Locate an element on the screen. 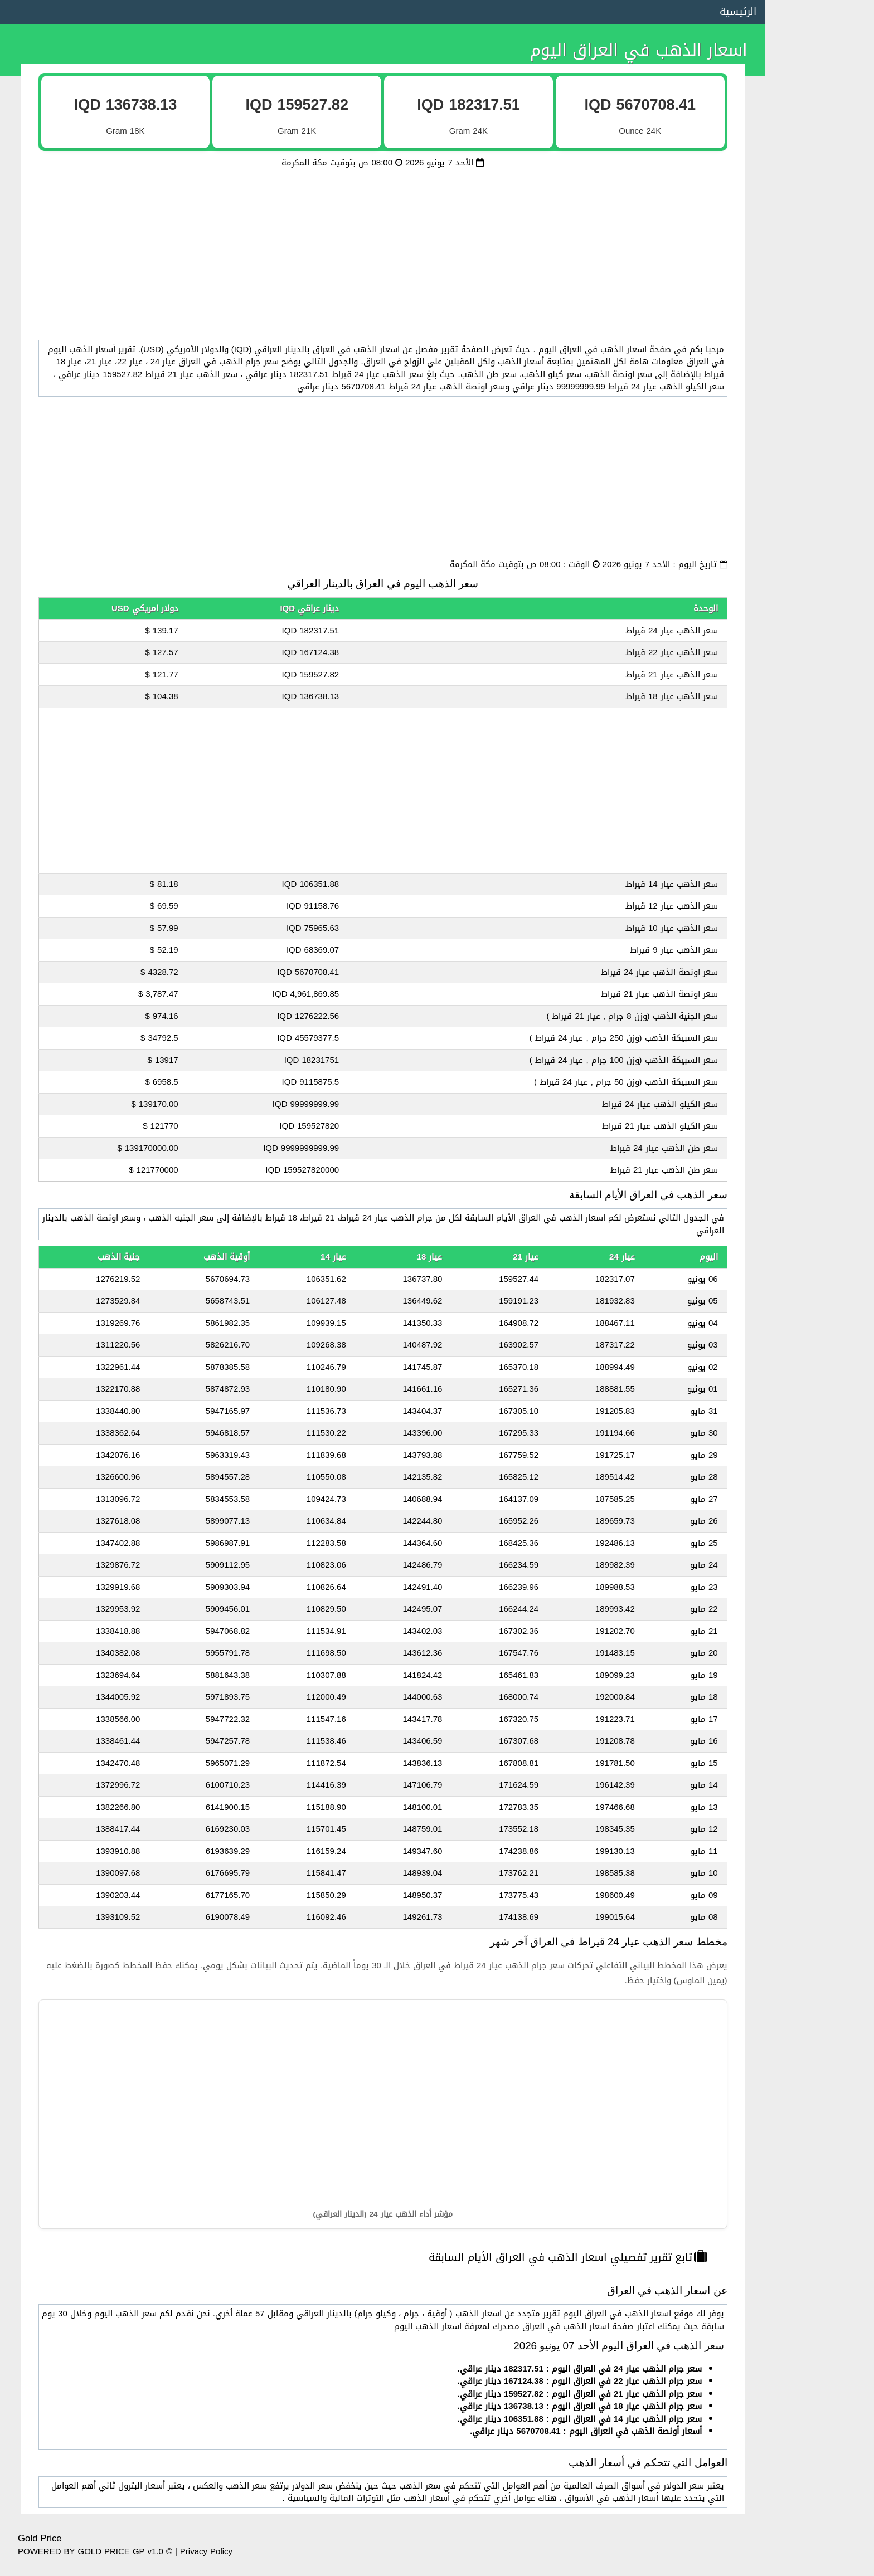 This screenshot has width=874, height=2576. اسعار الذهب في النيجر is located at coordinates (823, 1782).